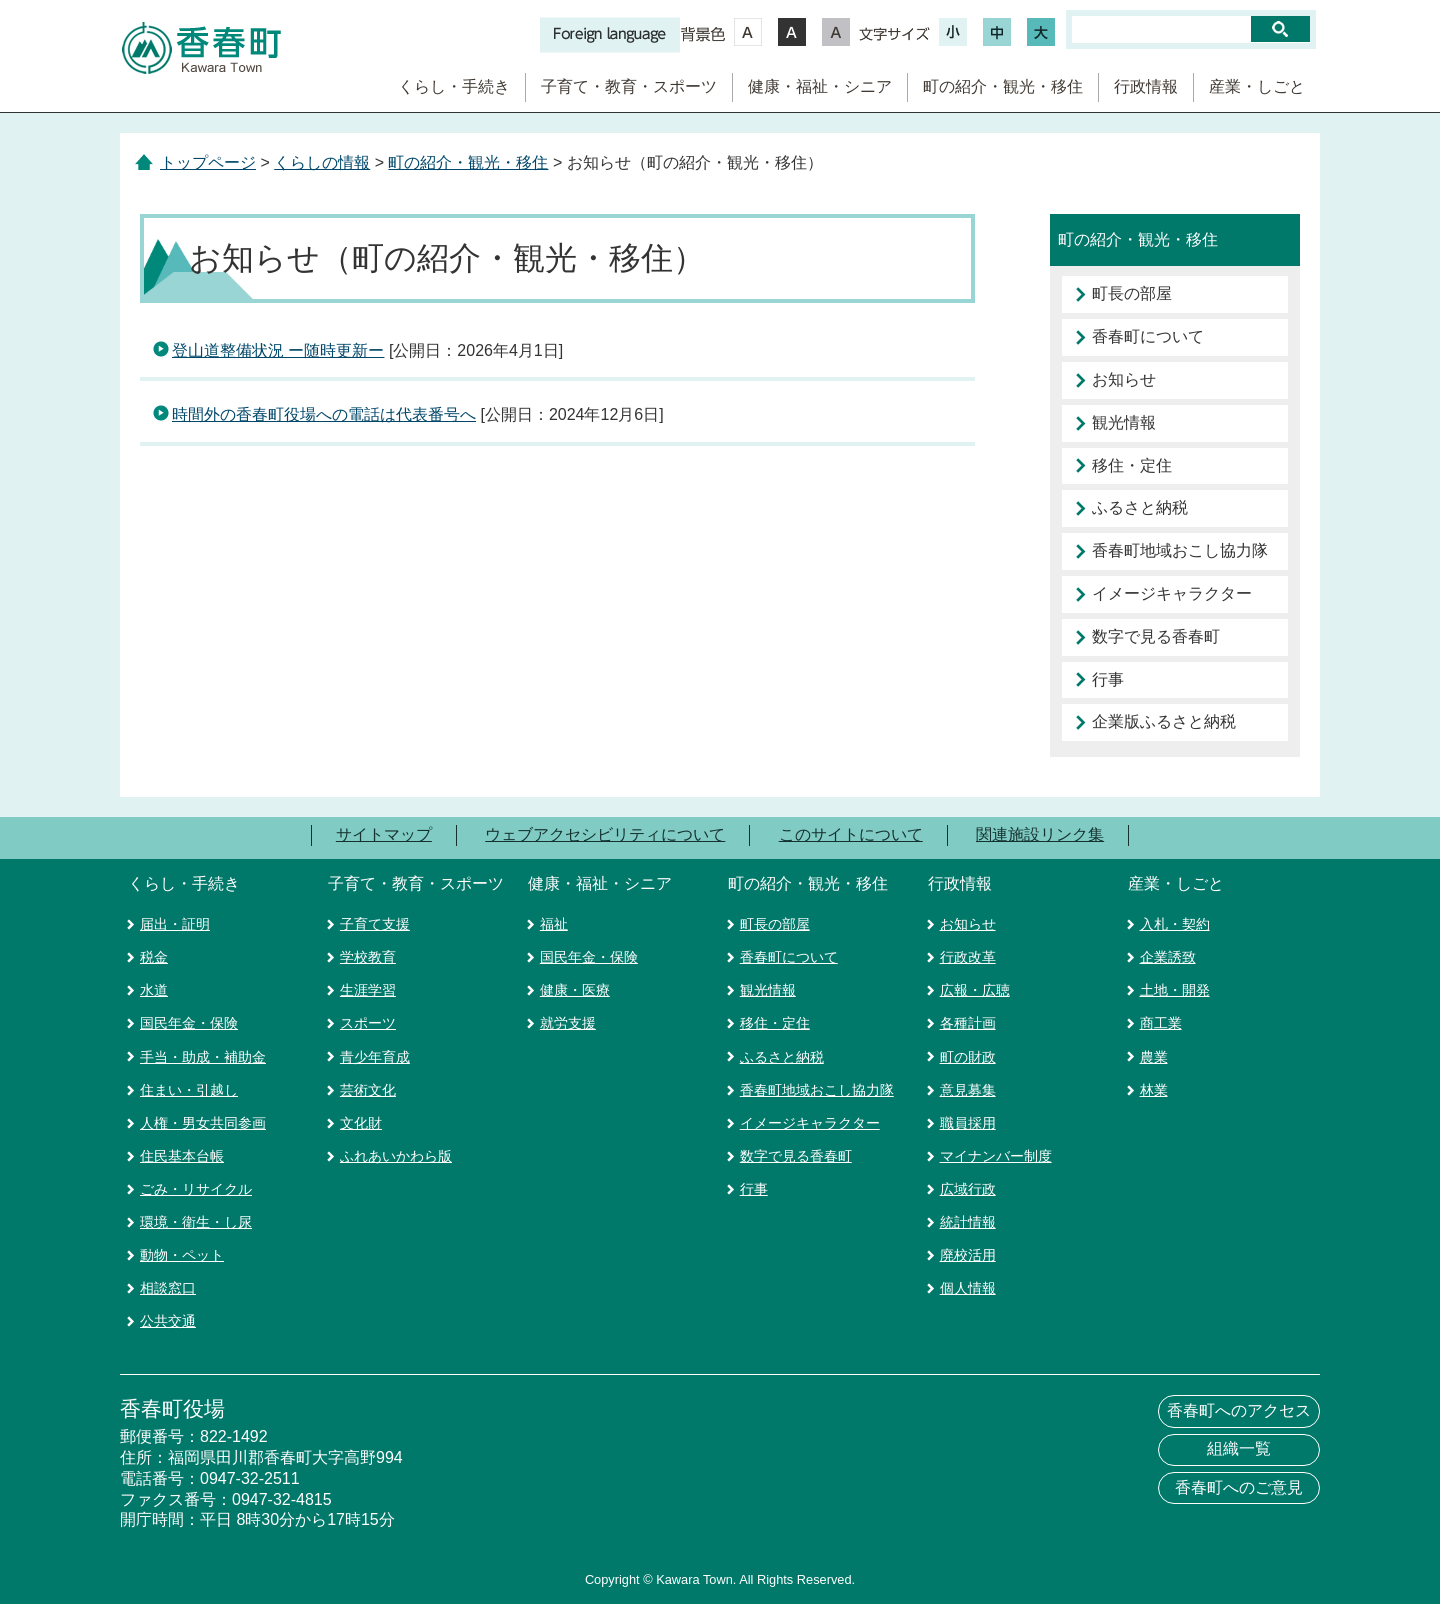 This screenshot has height=1604, width=1440. I want to click on 環境・衛生・し尿, so click(196, 1222).